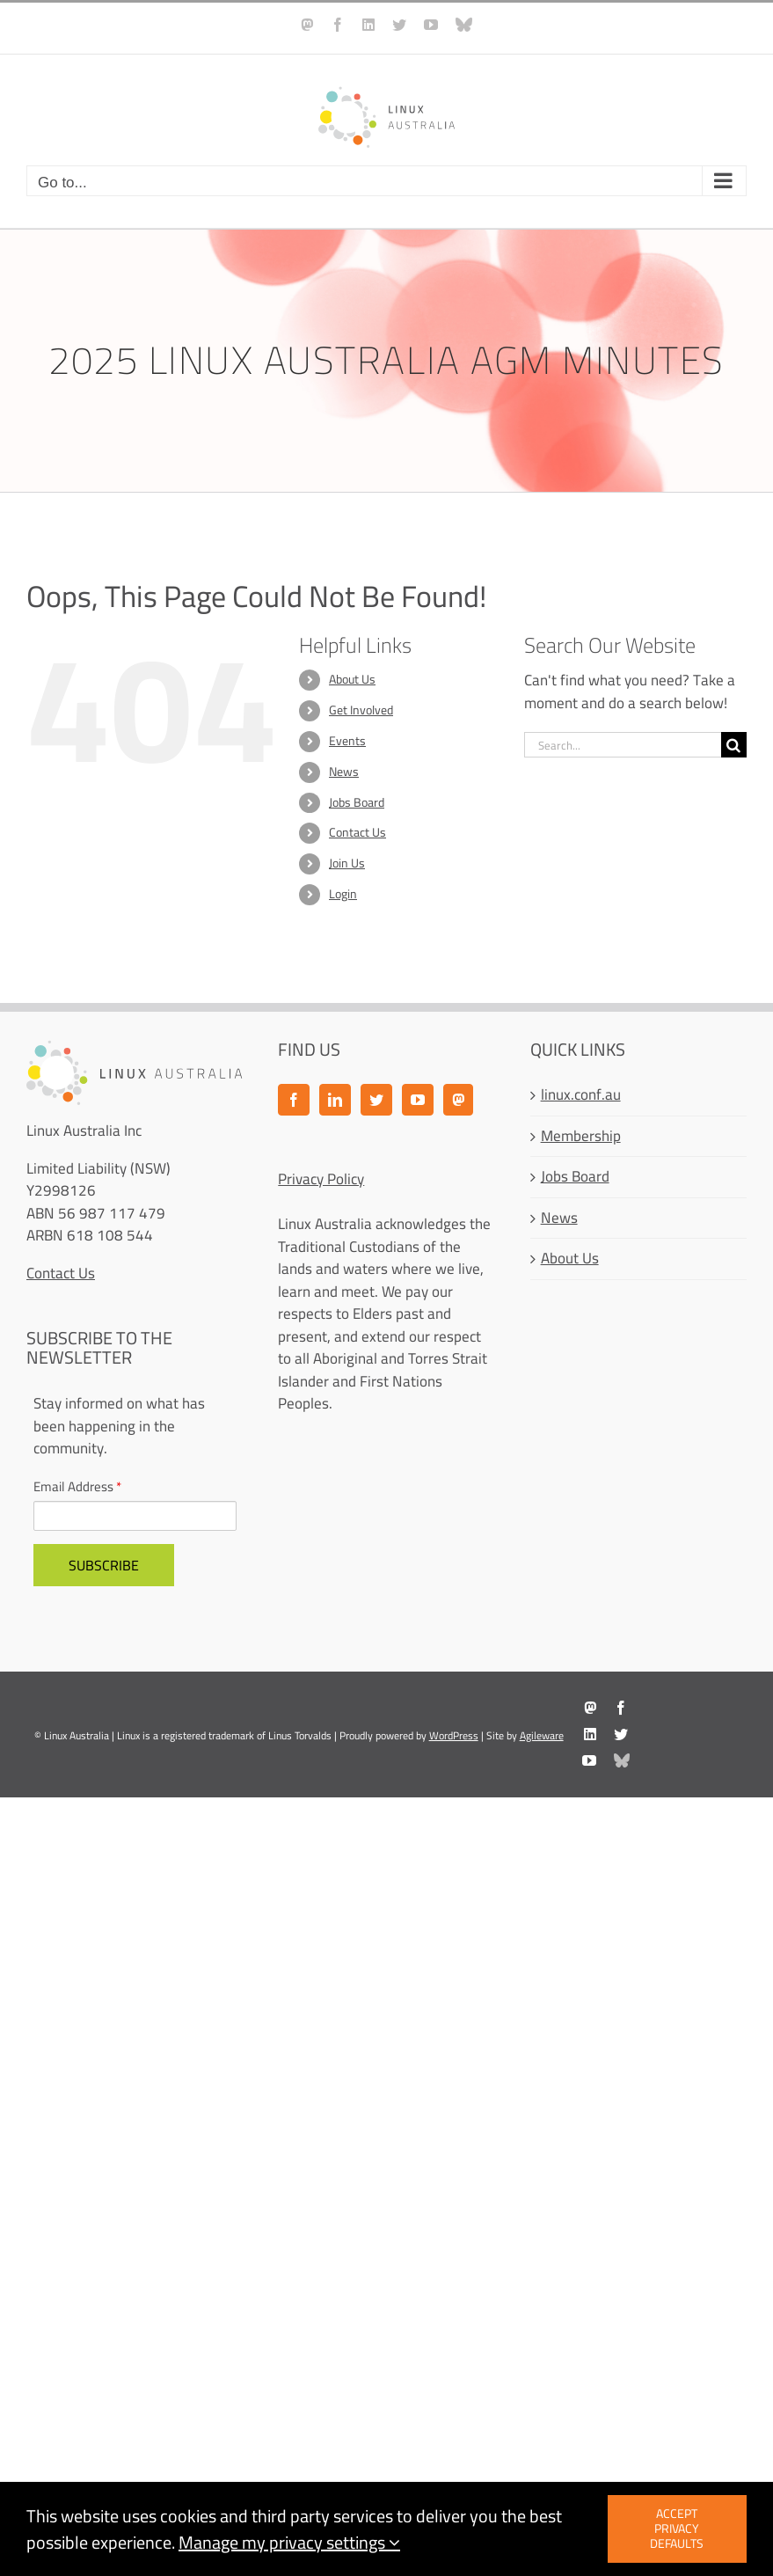  What do you see at coordinates (734, 744) in the screenshot?
I see `[Search]` at bounding box center [734, 744].